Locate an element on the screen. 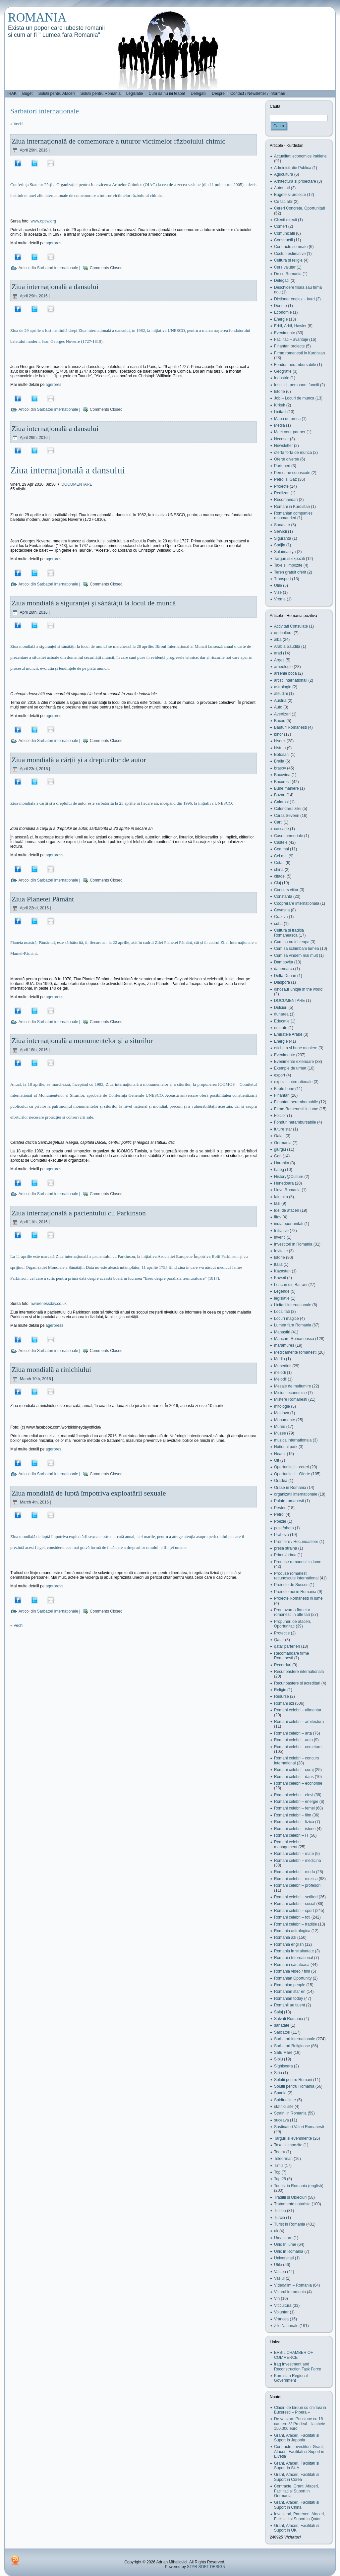 The height and width of the screenshot is (2576, 340). Diaspora is located at coordinates (282, 982).